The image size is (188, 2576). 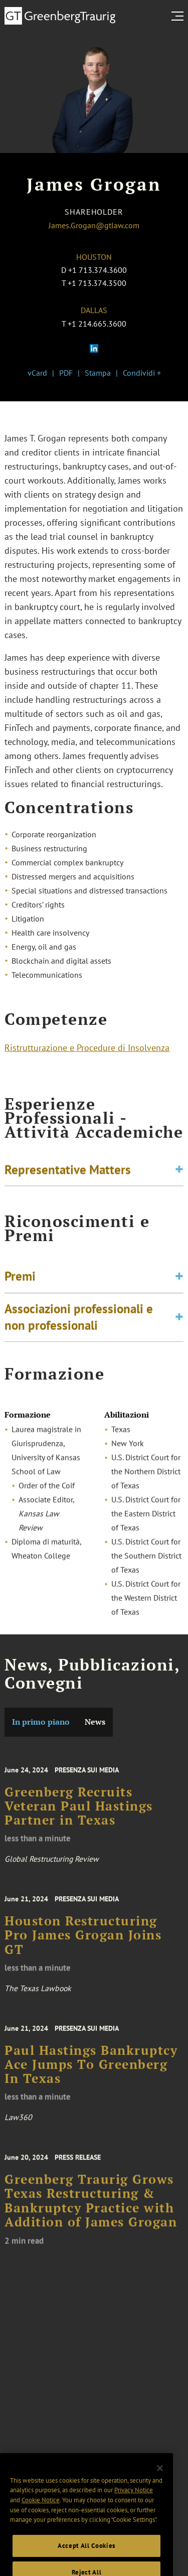 I want to click on In primo piano, so click(x=41, y=1722).